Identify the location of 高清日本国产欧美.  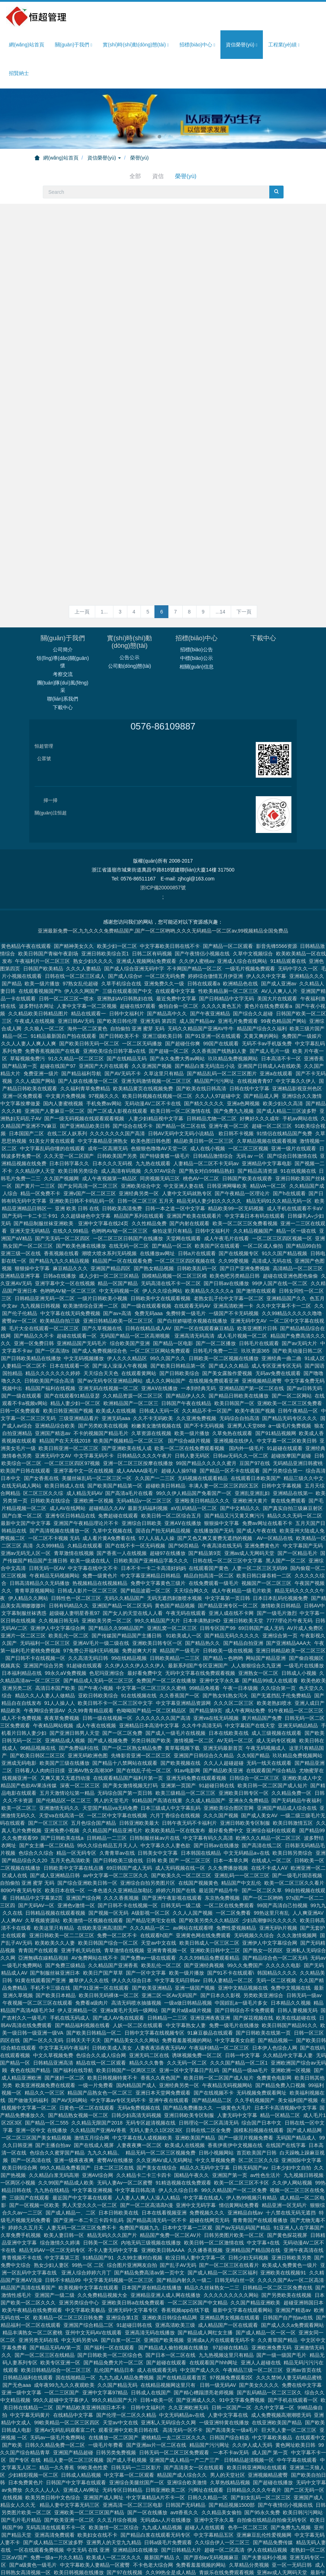
(55, 1635).